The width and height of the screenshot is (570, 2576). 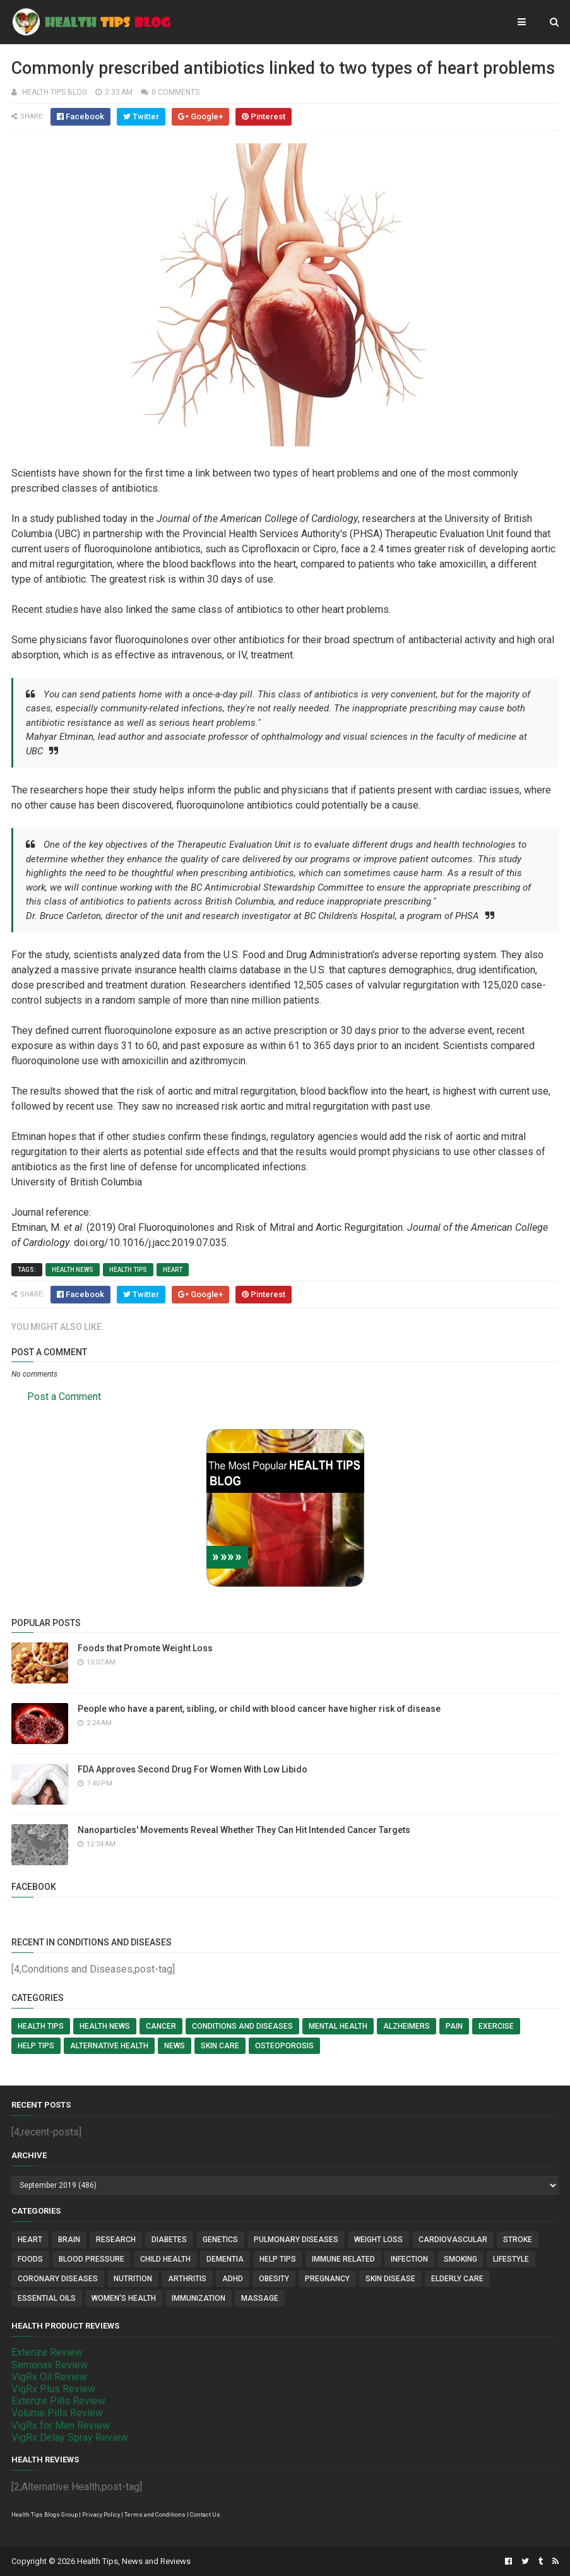 I want to click on Mental Health, so click(x=338, y=2026).